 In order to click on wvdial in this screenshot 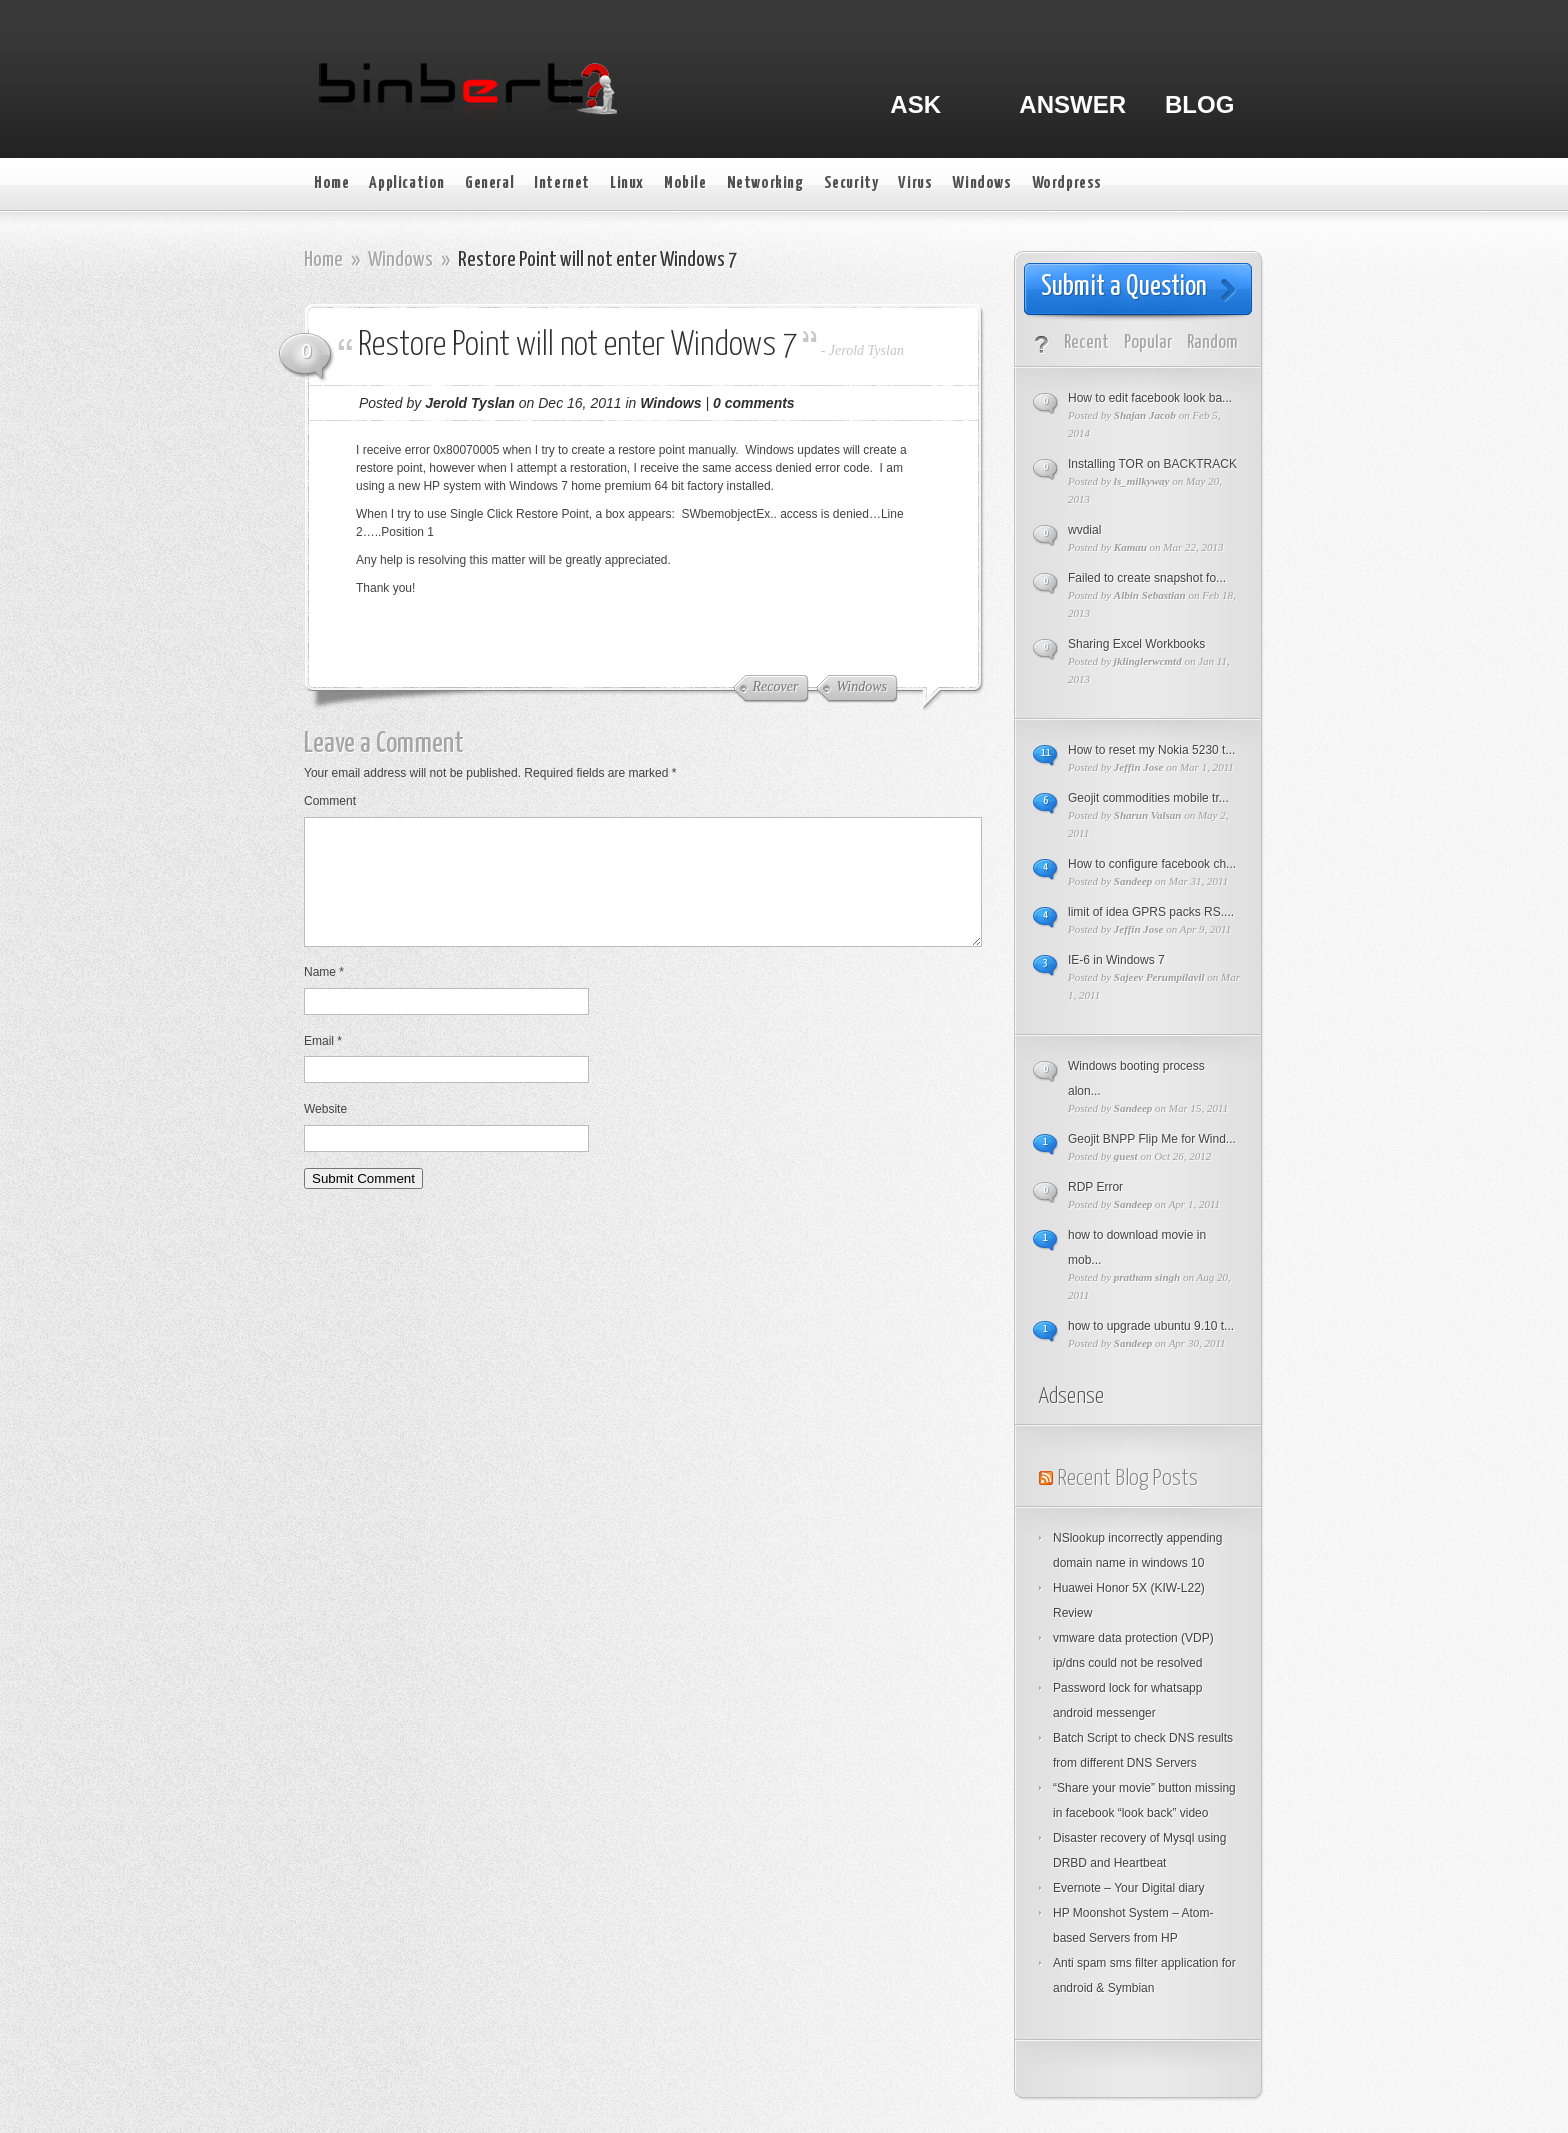, I will do `click(1084, 530)`.